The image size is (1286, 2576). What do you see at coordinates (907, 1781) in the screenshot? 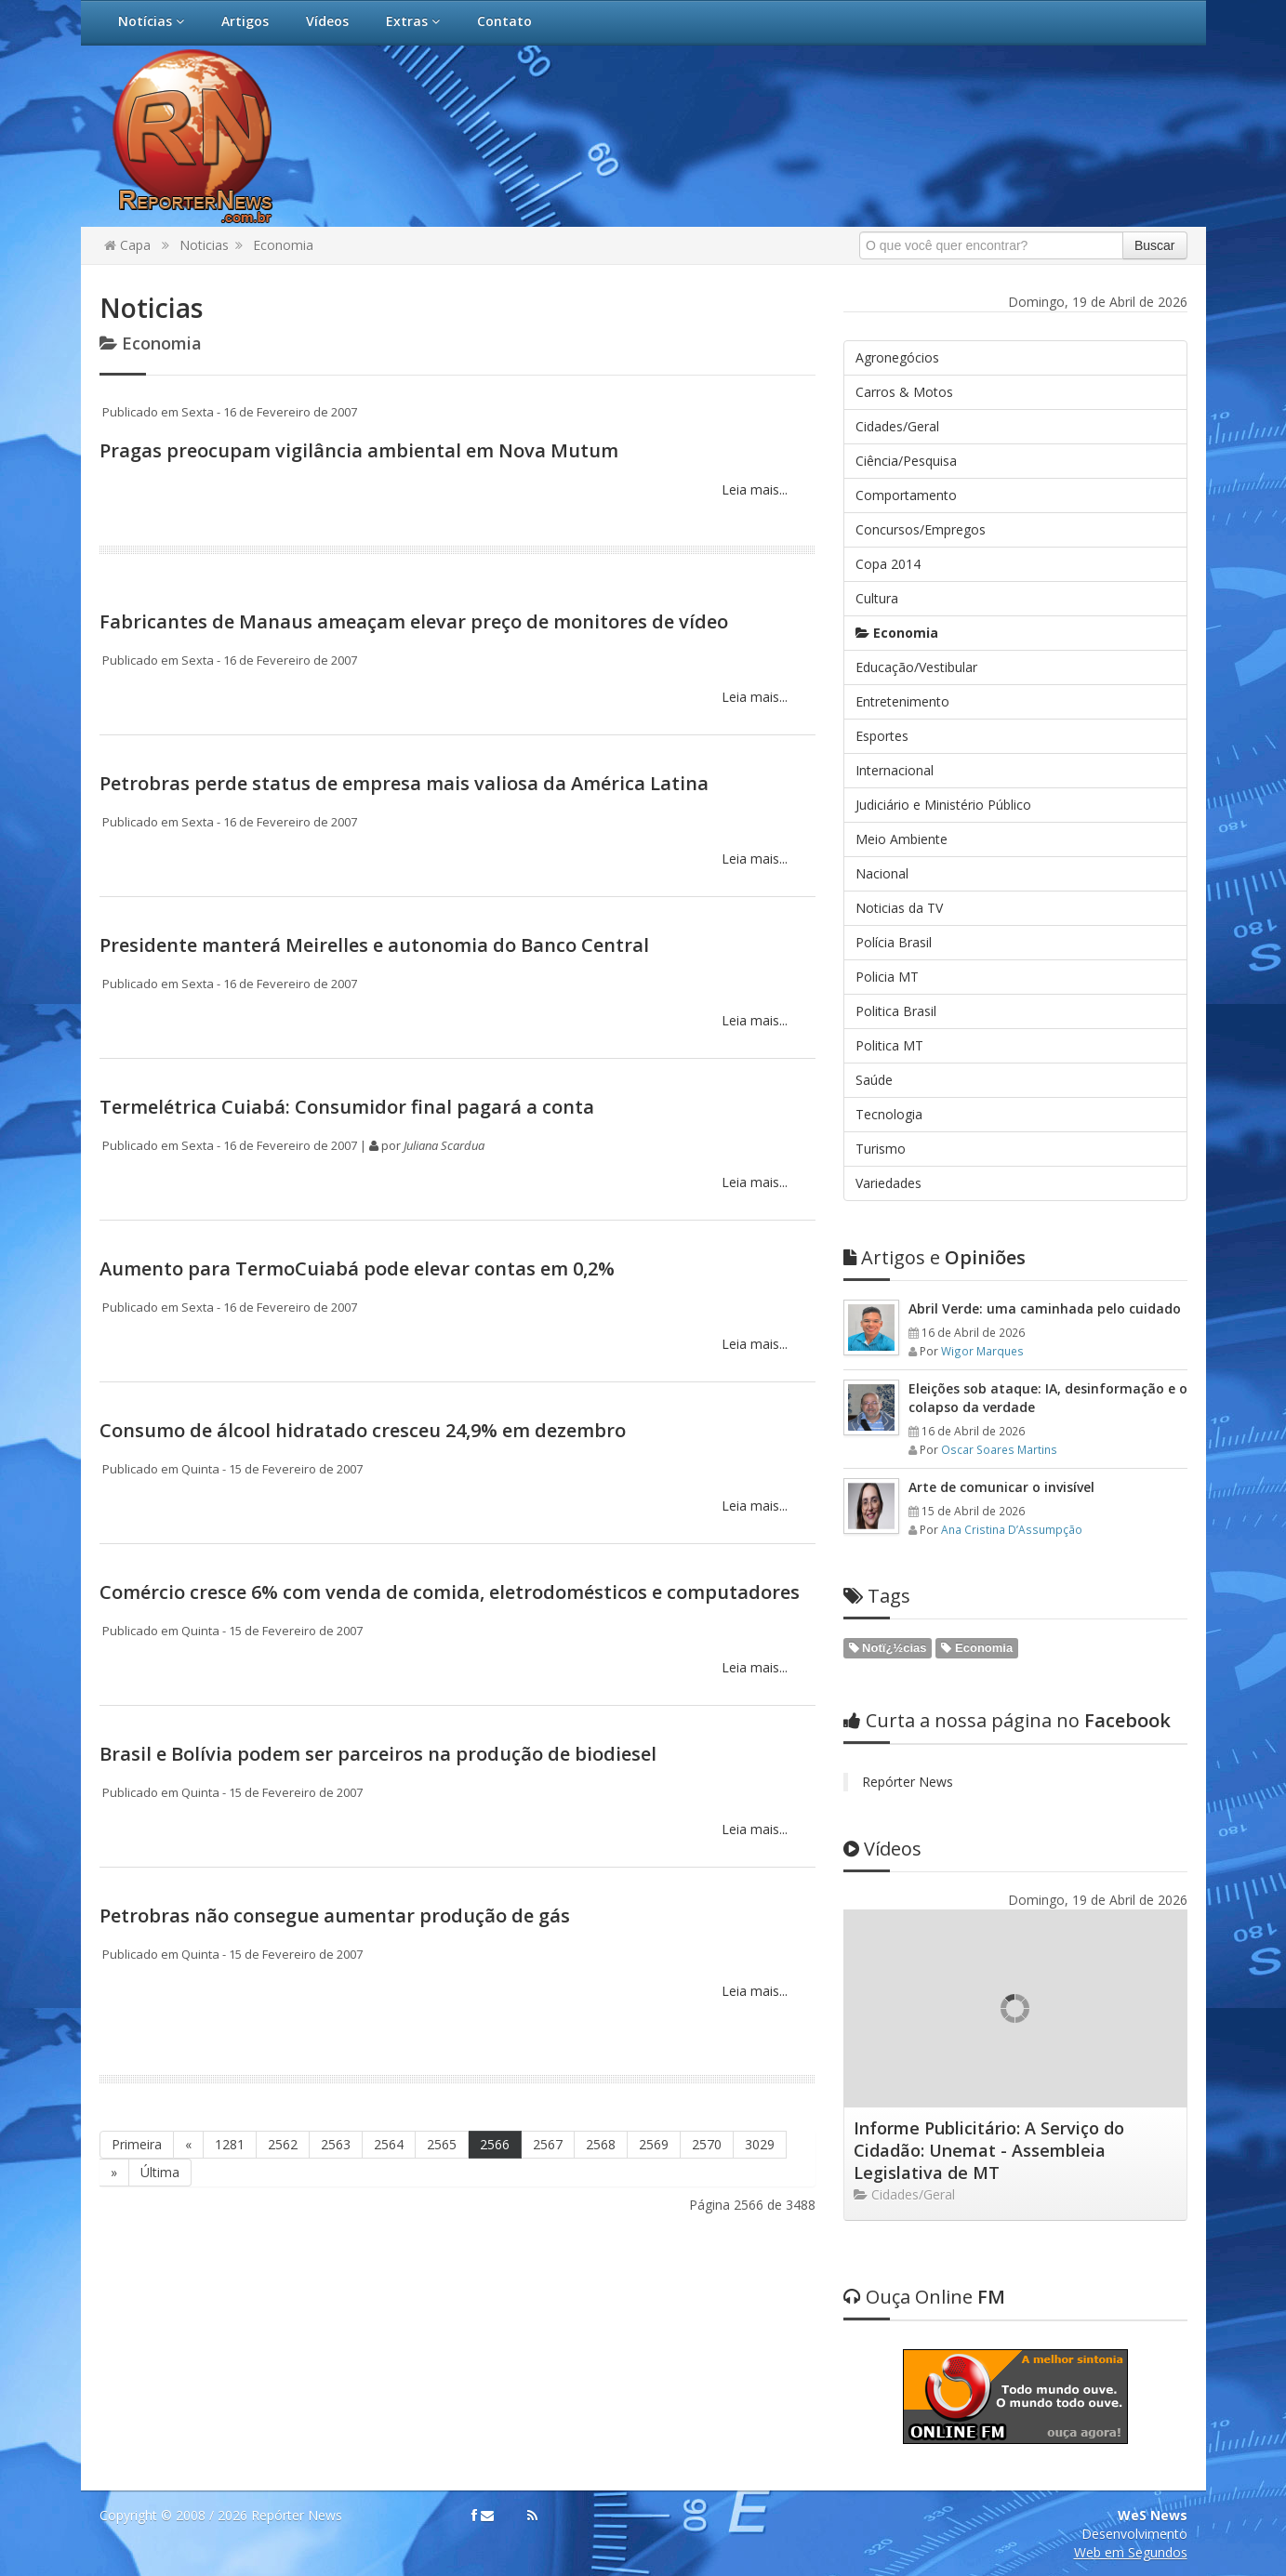
I see `Repórter News` at bounding box center [907, 1781].